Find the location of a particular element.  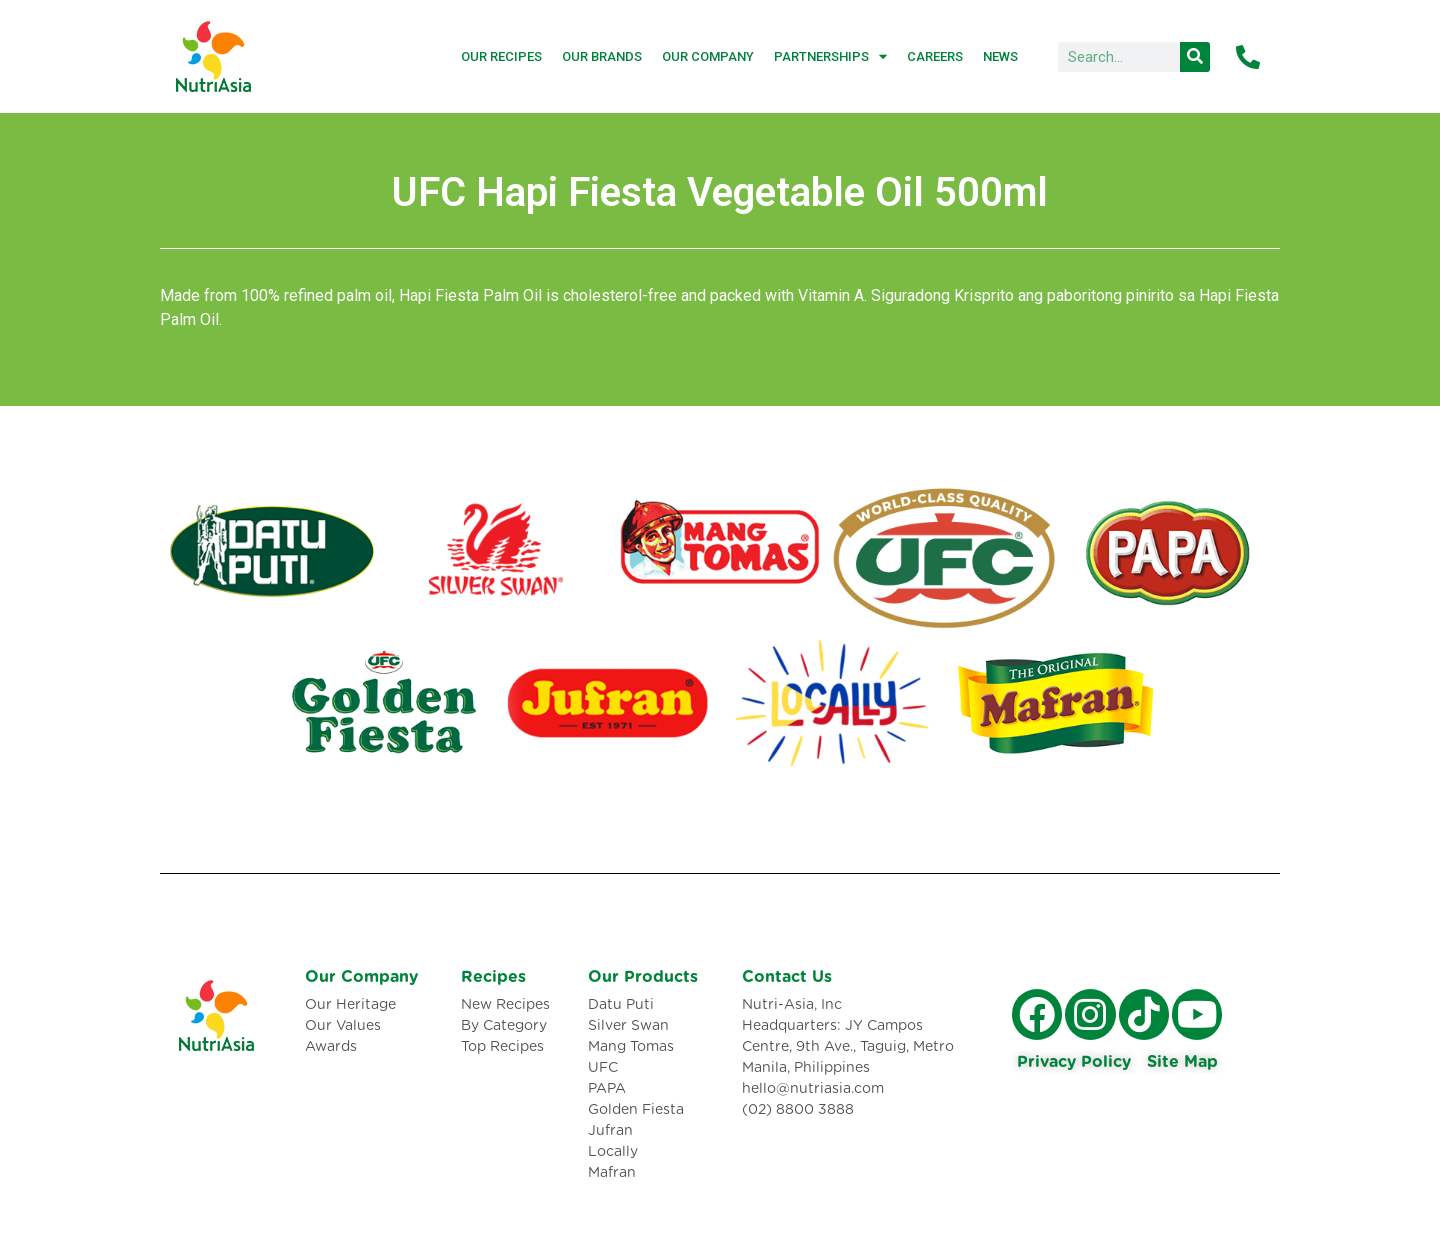

Our Products is located at coordinates (643, 977).